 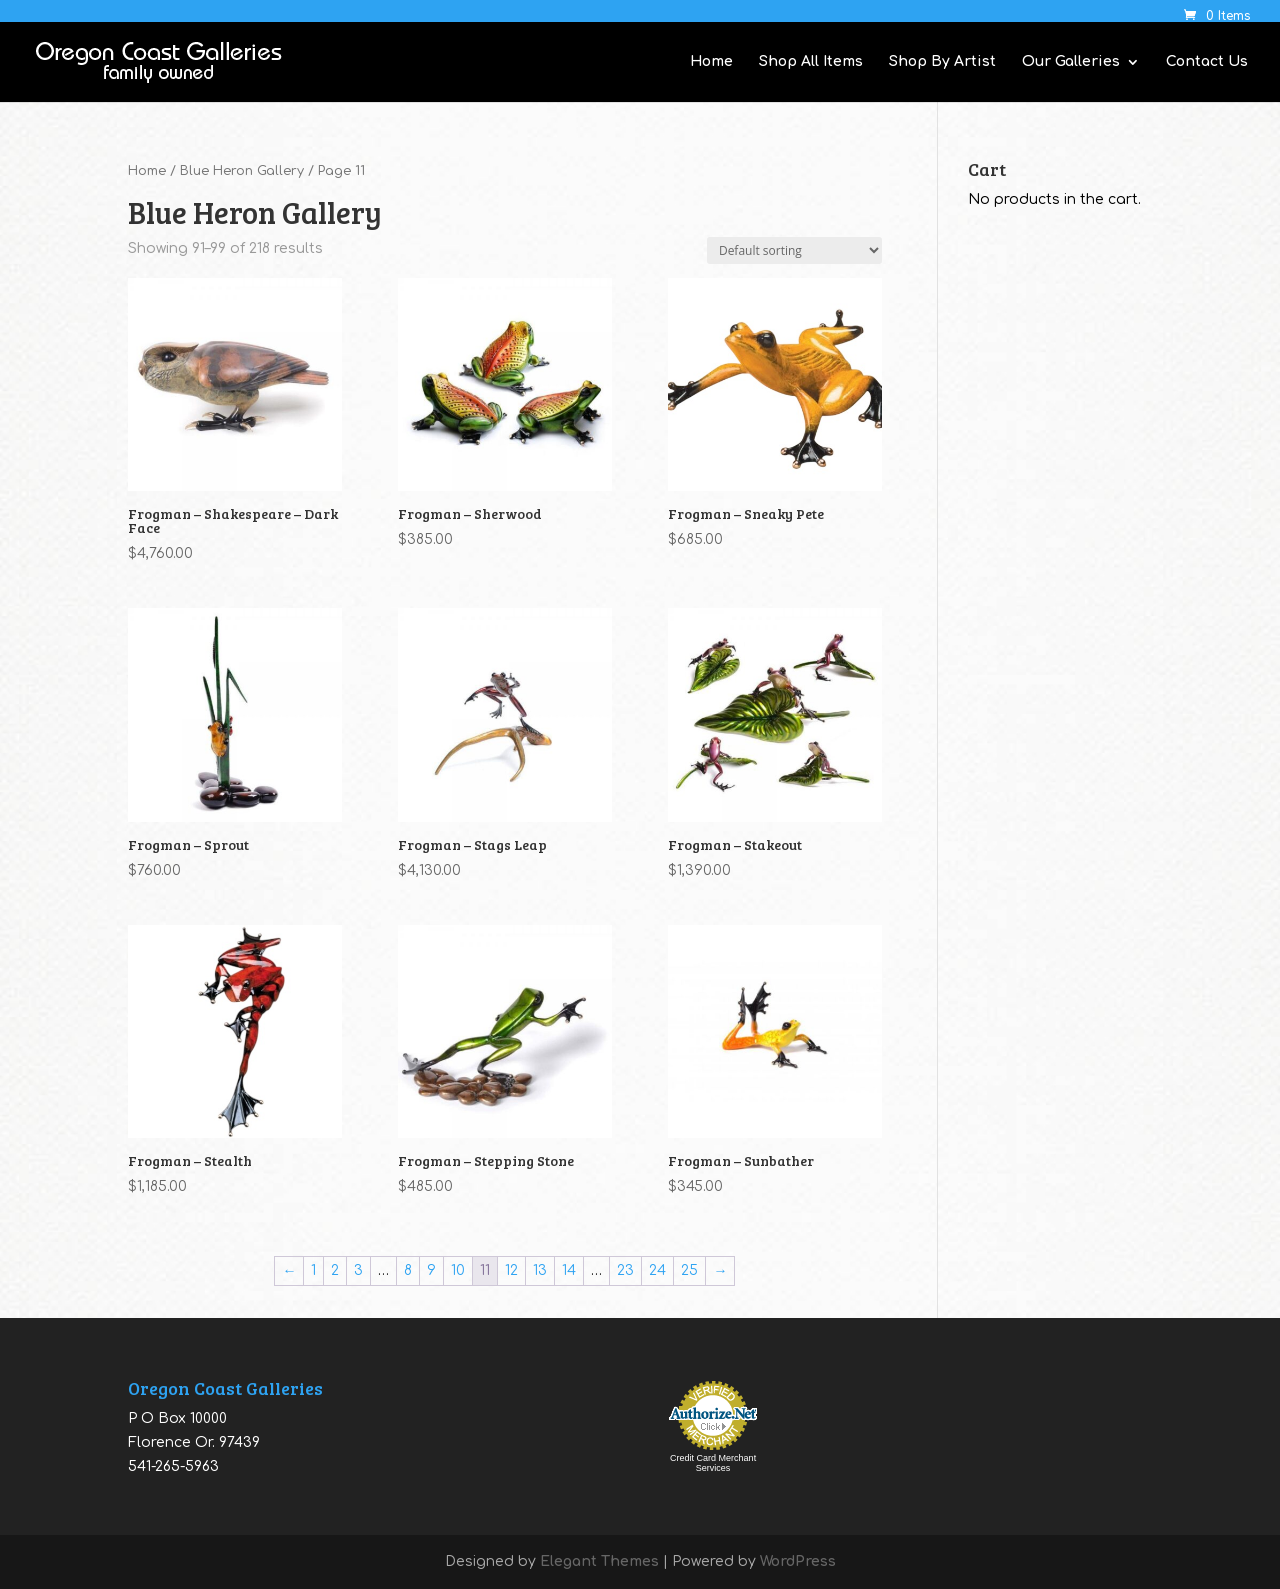 What do you see at coordinates (1207, 62) in the screenshot?
I see `Contact Us` at bounding box center [1207, 62].